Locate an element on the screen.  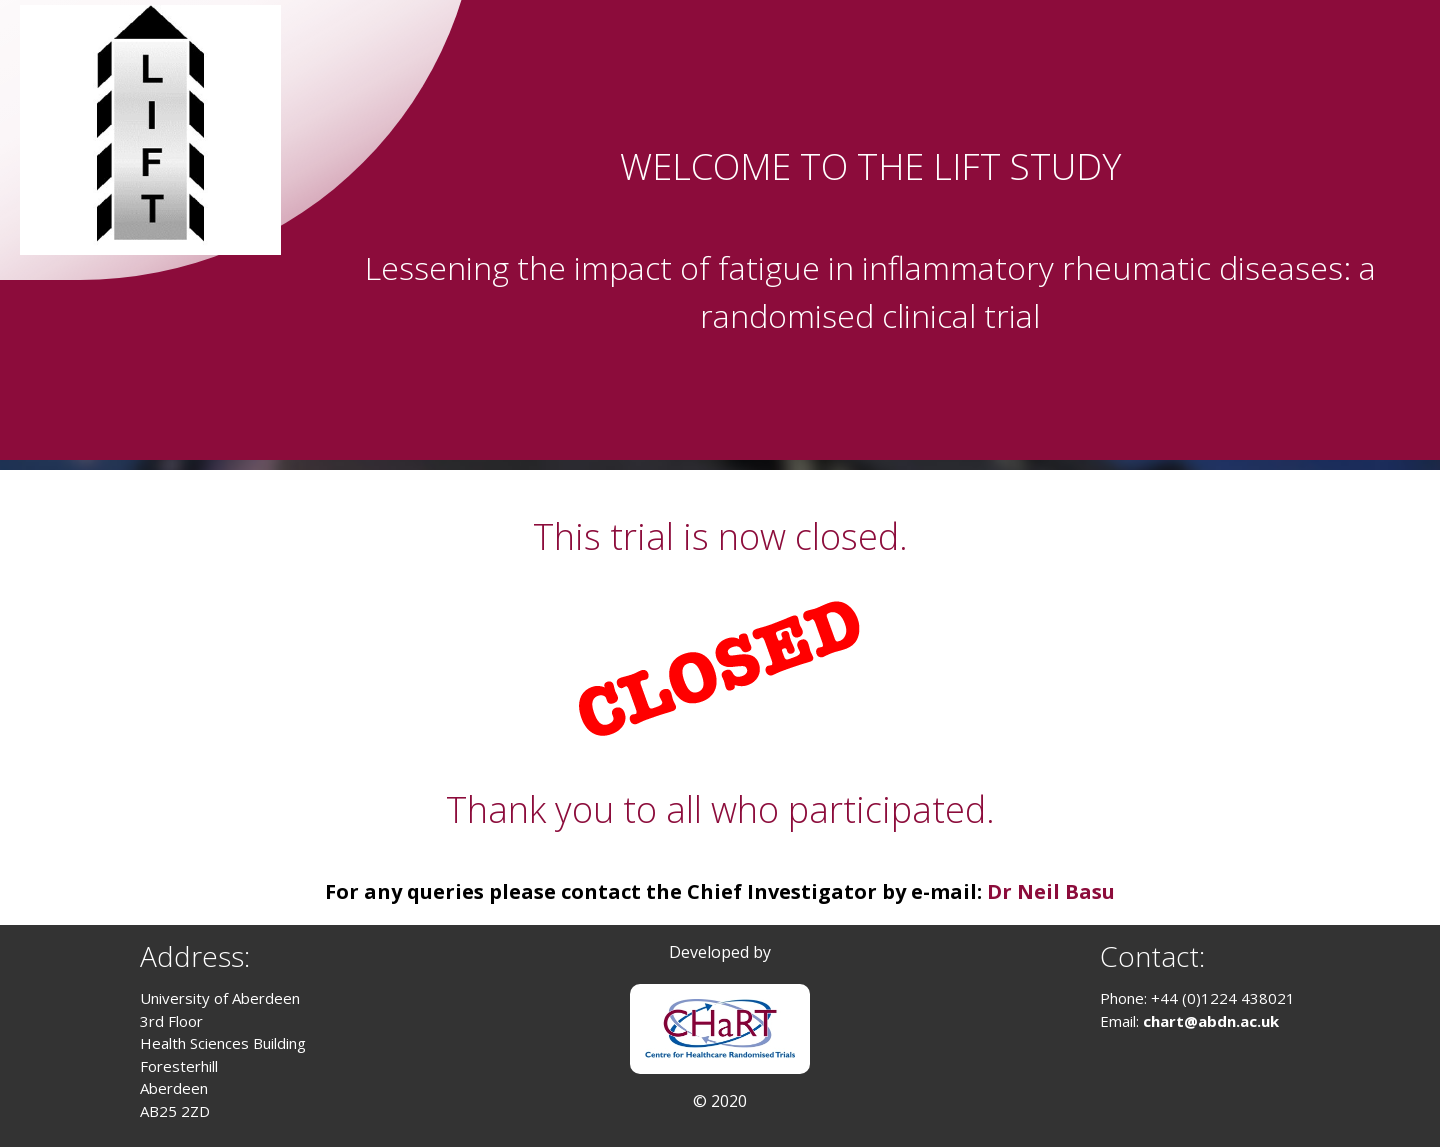
Dr Neil Basu is located at coordinates (1051, 891).